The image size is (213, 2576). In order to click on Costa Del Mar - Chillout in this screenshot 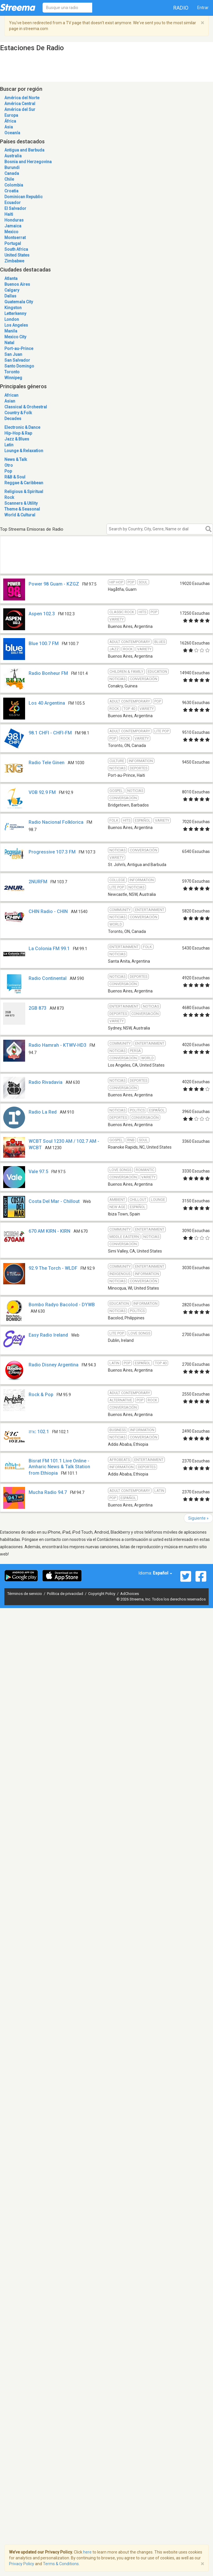, I will do `click(54, 1201)`.